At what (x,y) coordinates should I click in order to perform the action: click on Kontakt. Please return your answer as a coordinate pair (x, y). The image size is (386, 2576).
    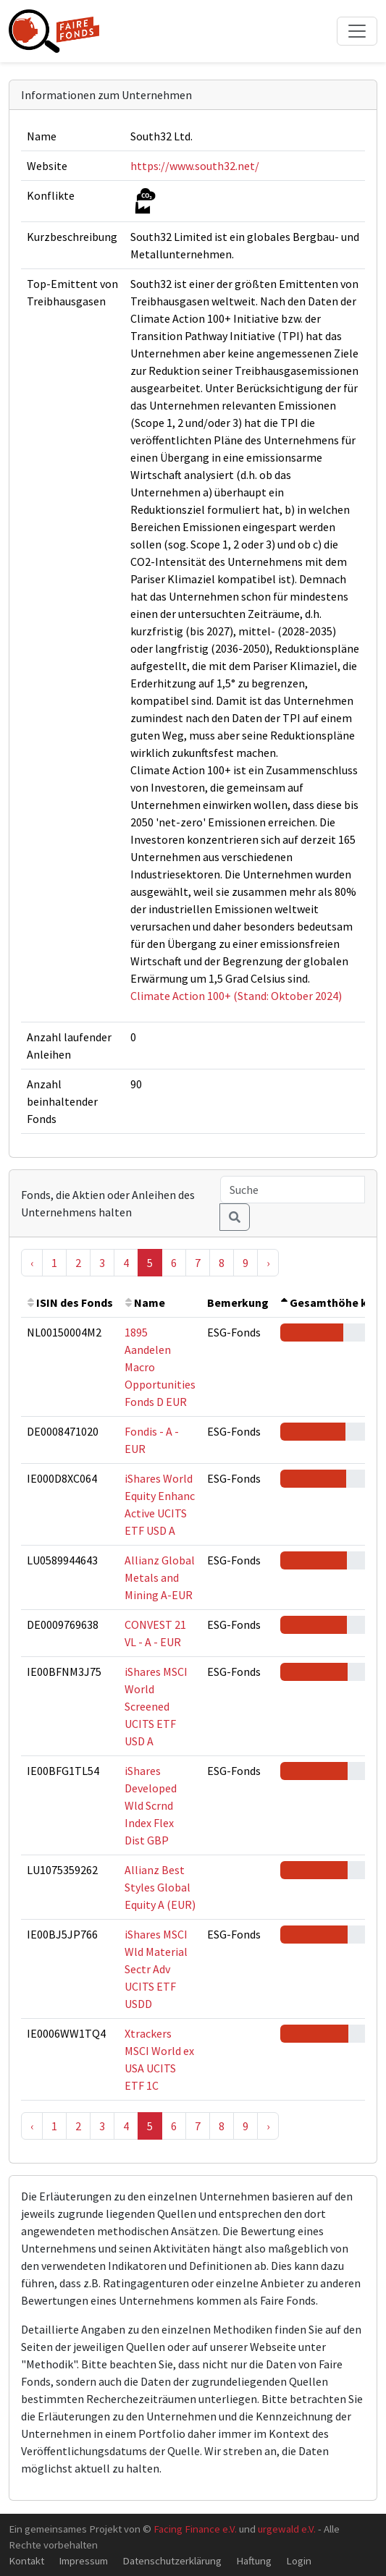
    Looking at the image, I should click on (26, 2560).